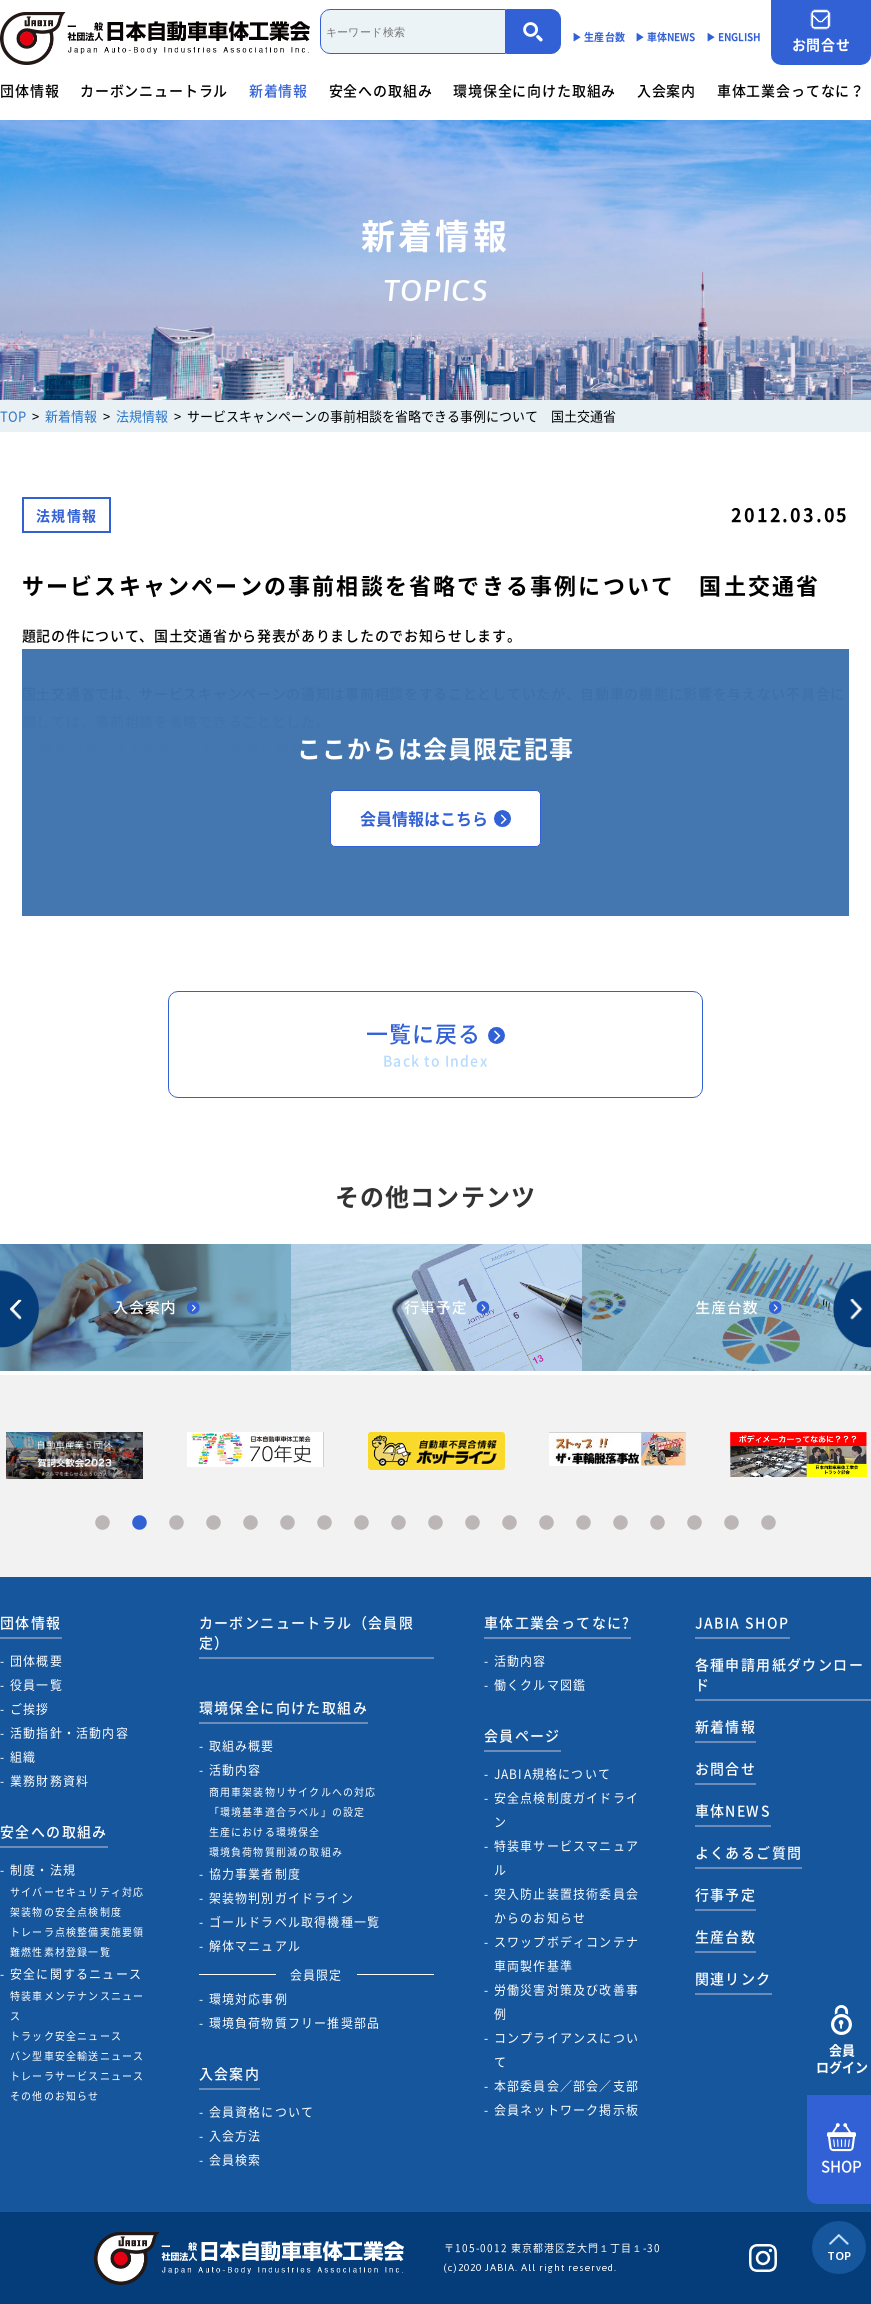 The height and width of the screenshot is (2304, 871). What do you see at coordinates (139, 1523) in the screenshot?
I see `2 [tab]` at bounding box center [139, 1523].